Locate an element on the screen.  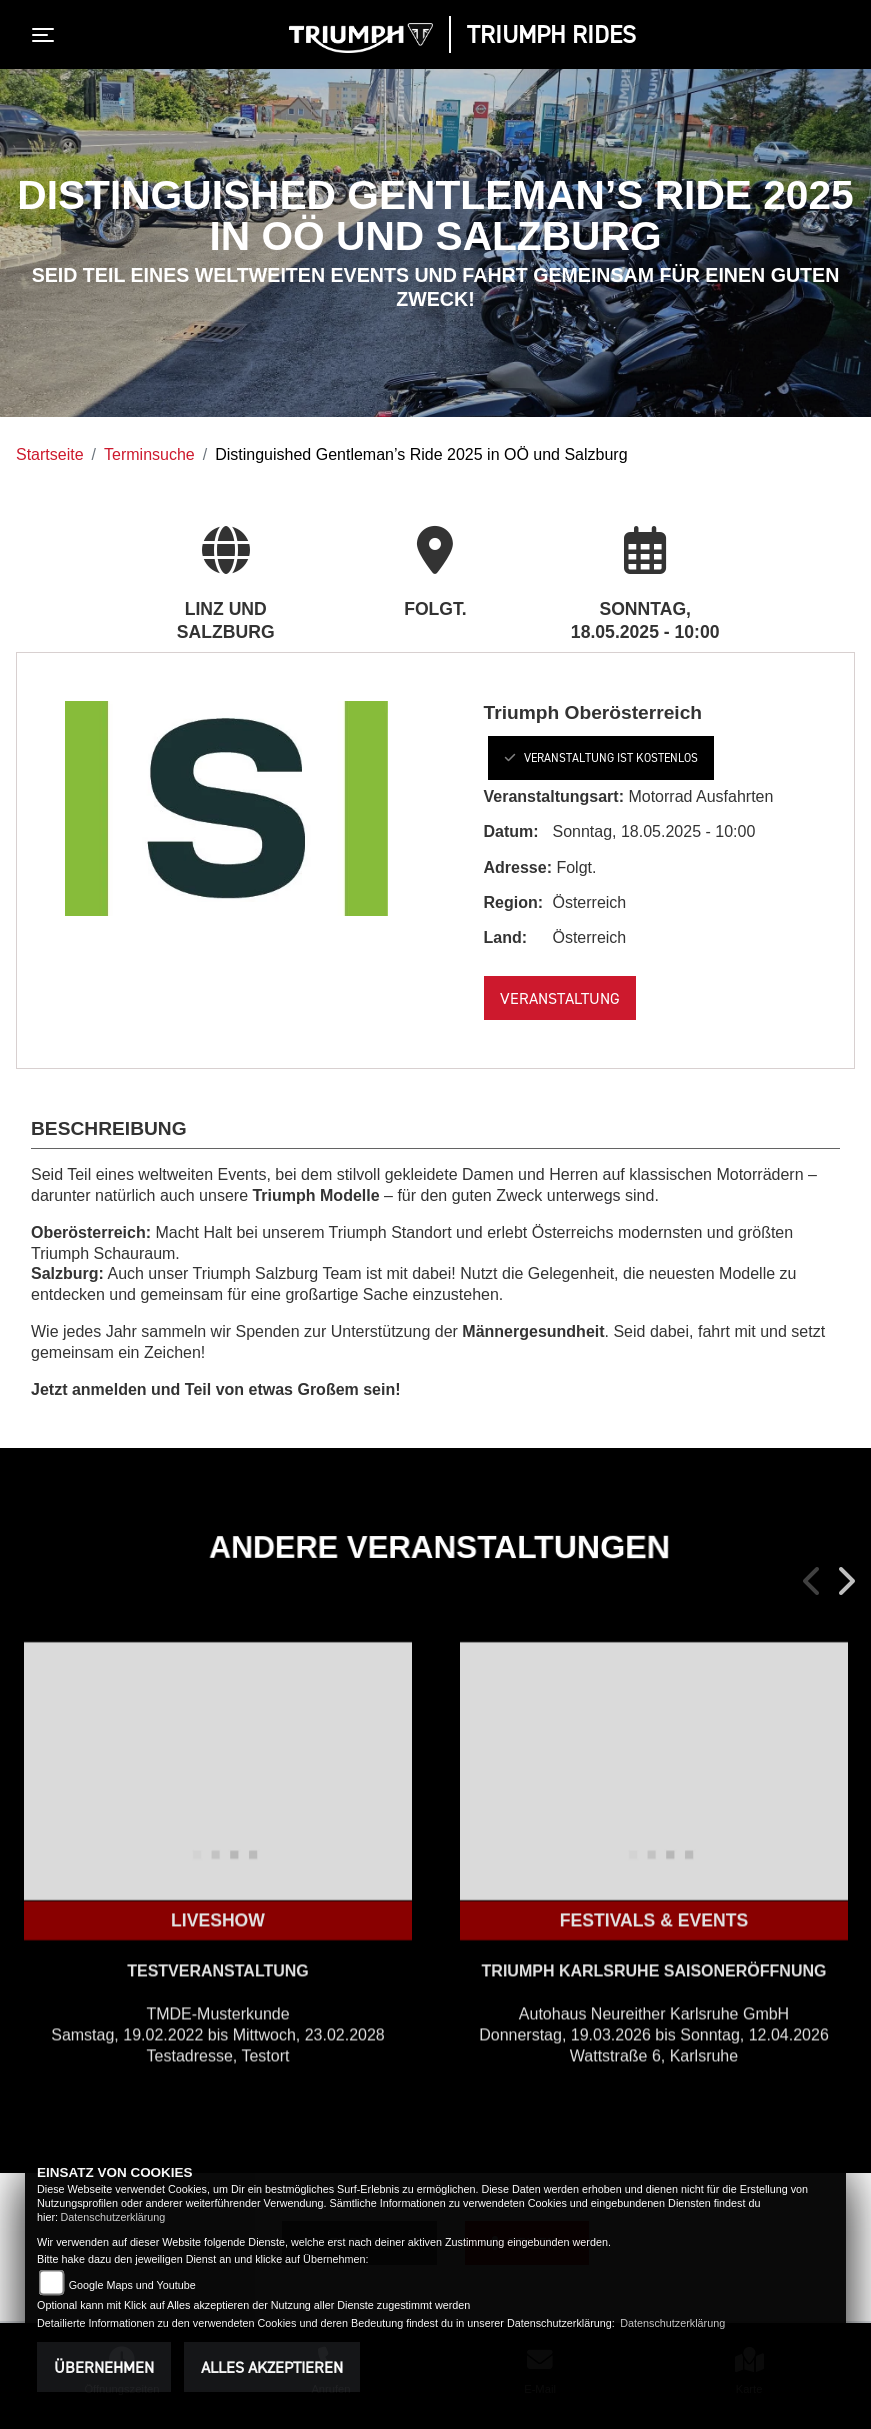
Region: is located at coordinates (514, 902).